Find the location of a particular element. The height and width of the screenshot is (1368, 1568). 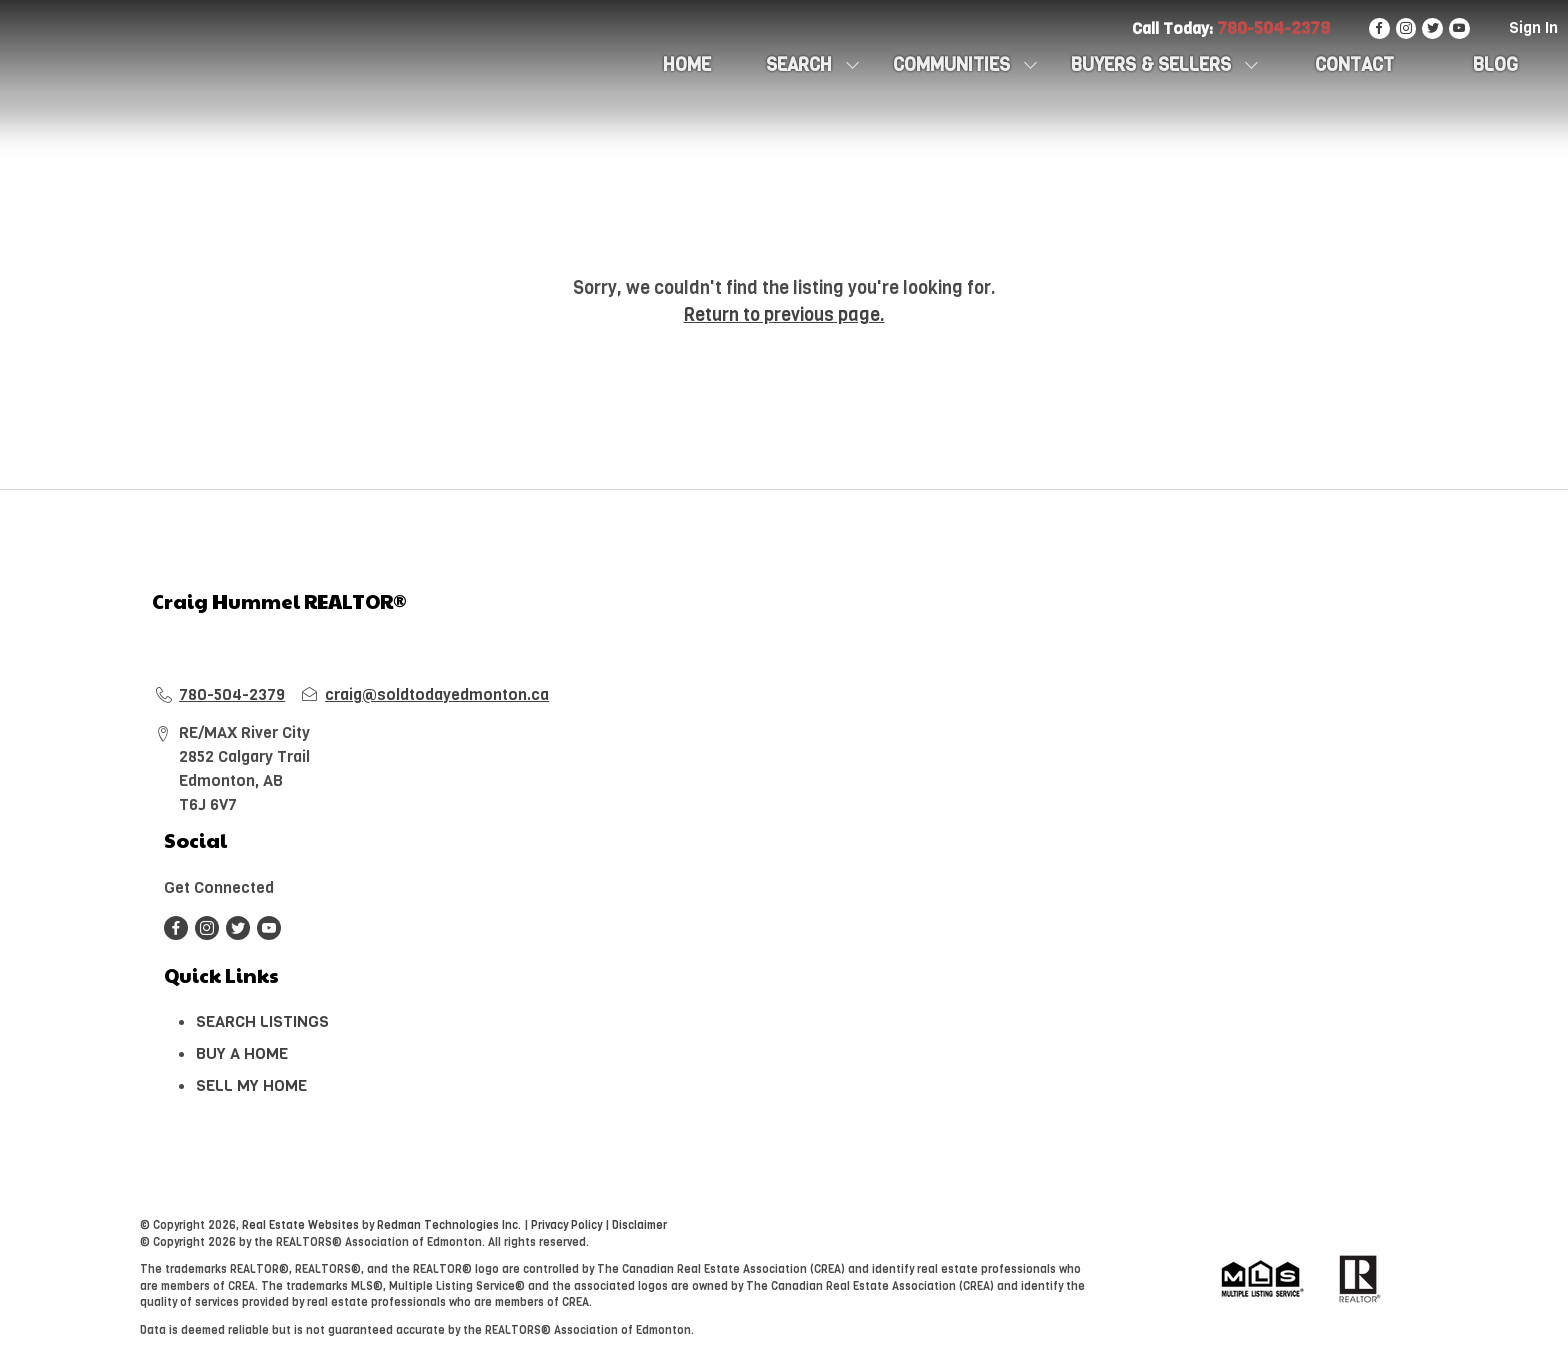

CONTACT is located at coordinates (1354, 65).